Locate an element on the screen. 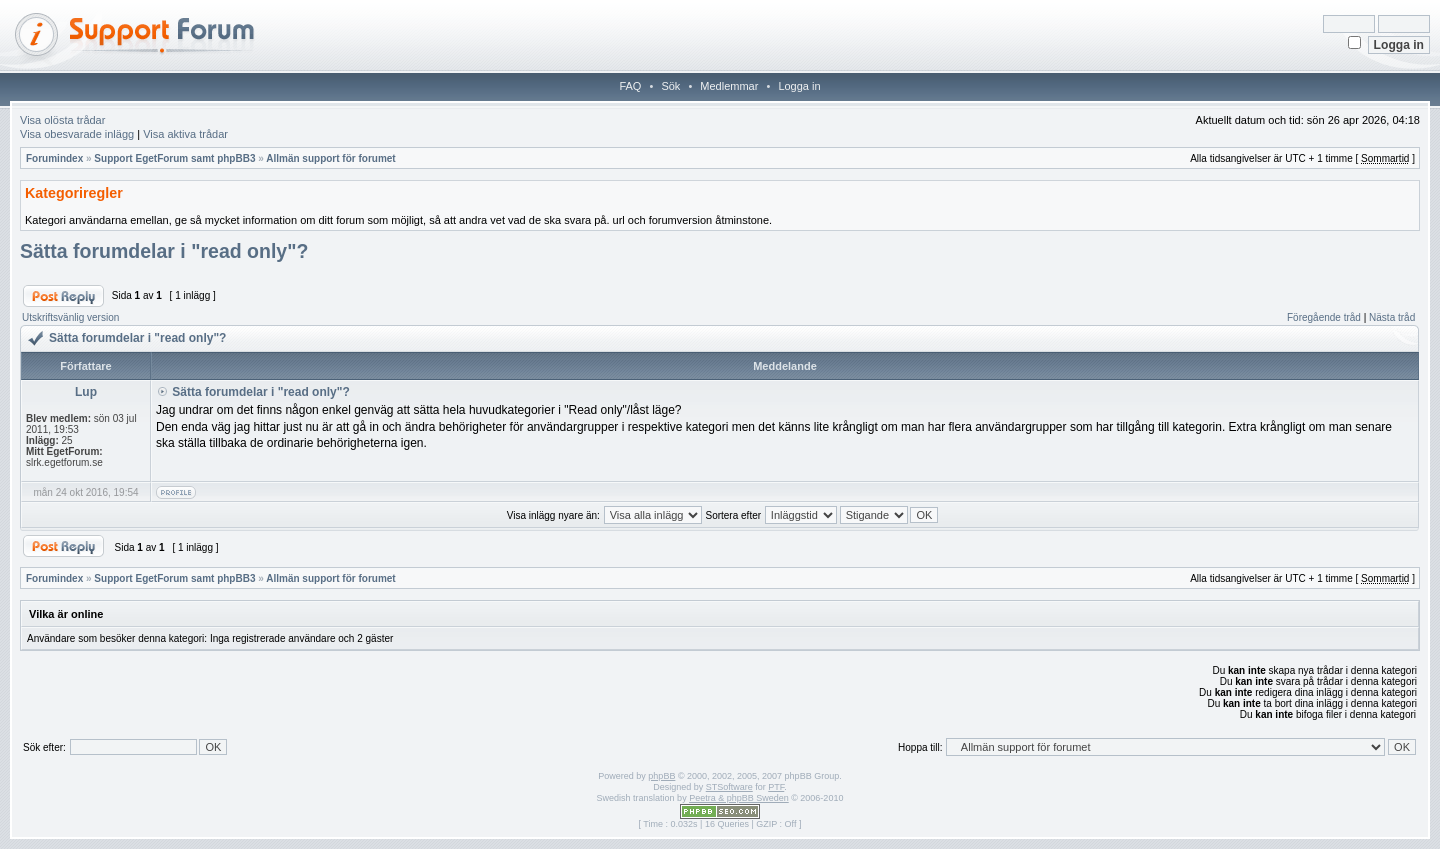  Logga in is located at coordinates (799, 86).